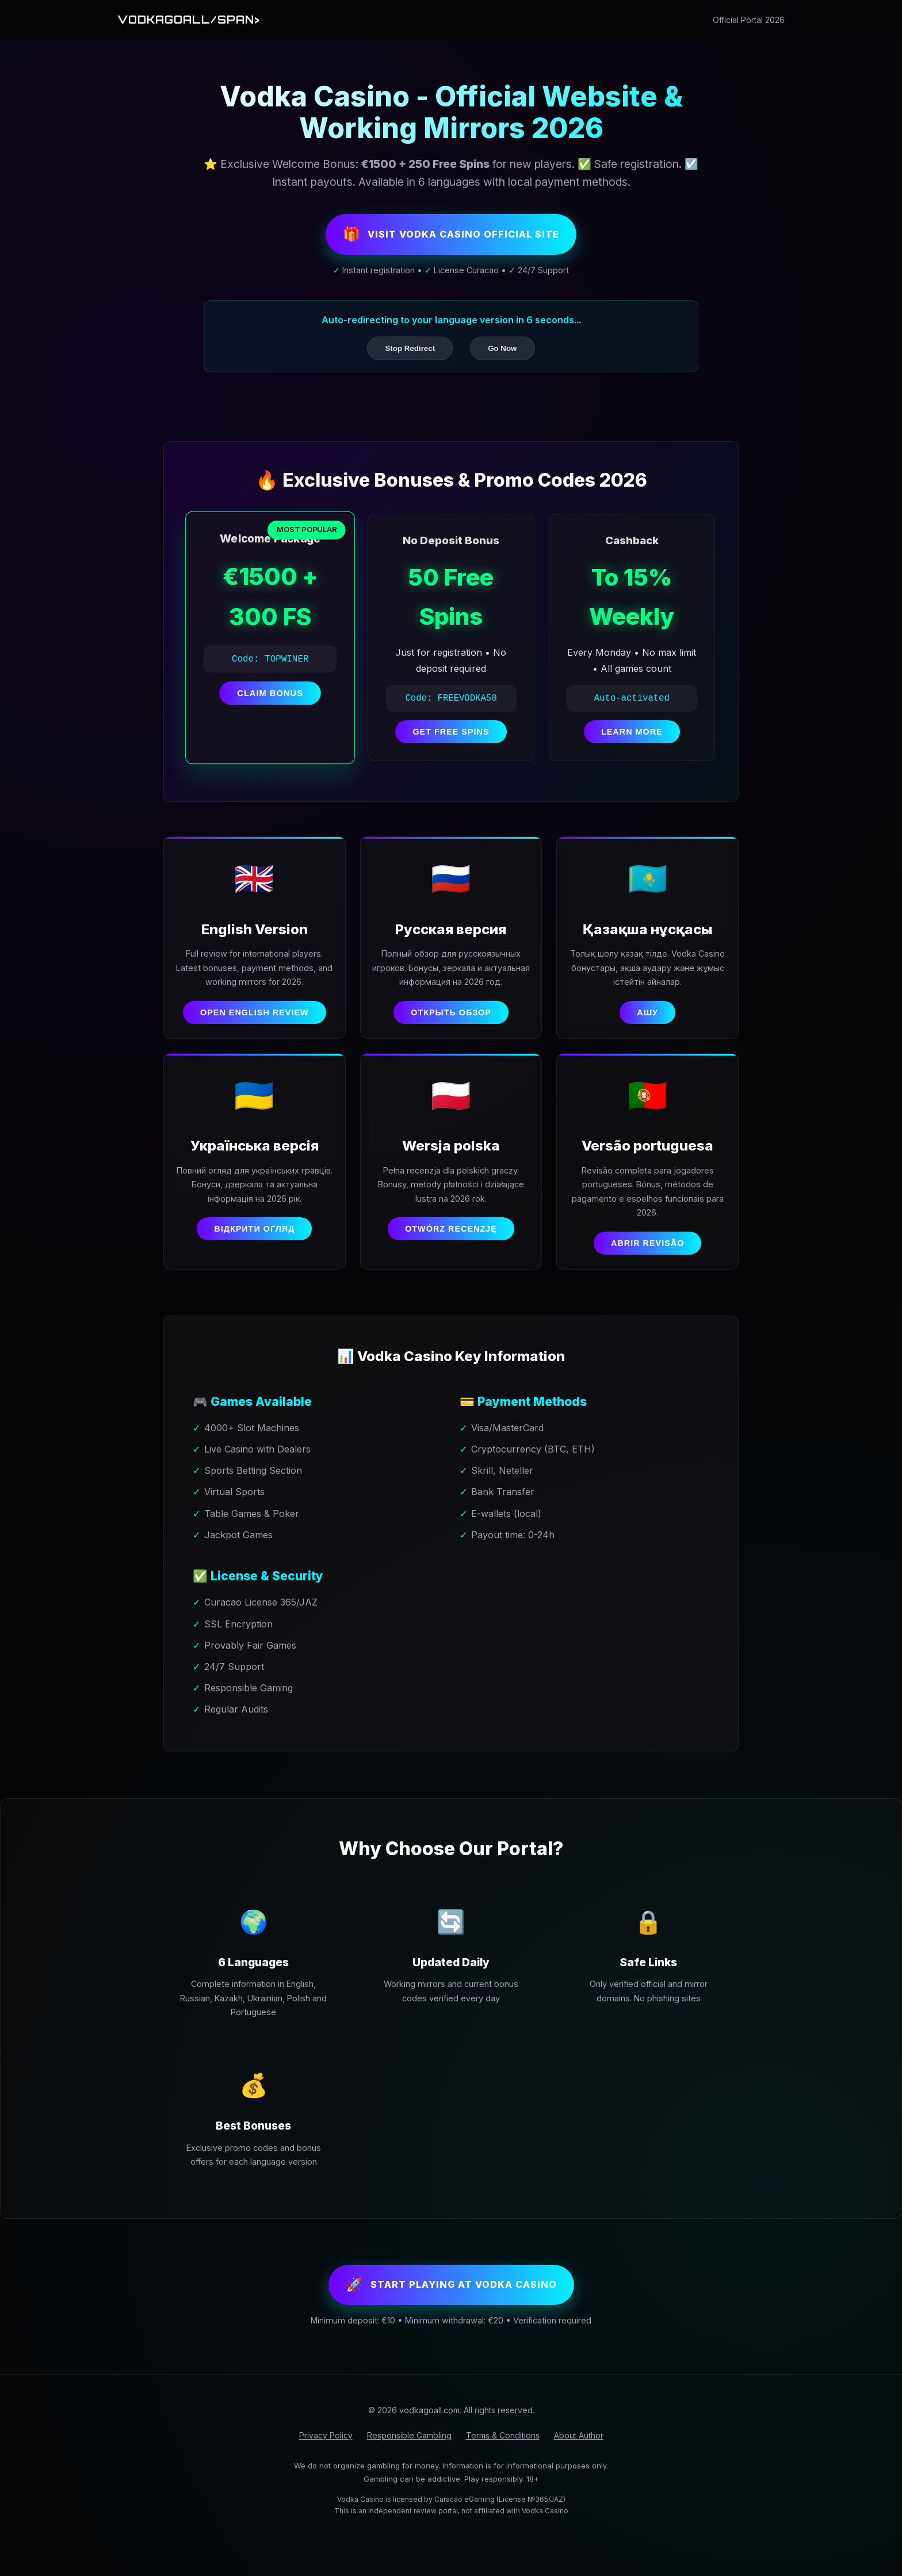 This screenshot has height=2576, width=902. Describe the element at coordinates (326, 2477) in the screenshot. I see `Privacy Policy` at that location.